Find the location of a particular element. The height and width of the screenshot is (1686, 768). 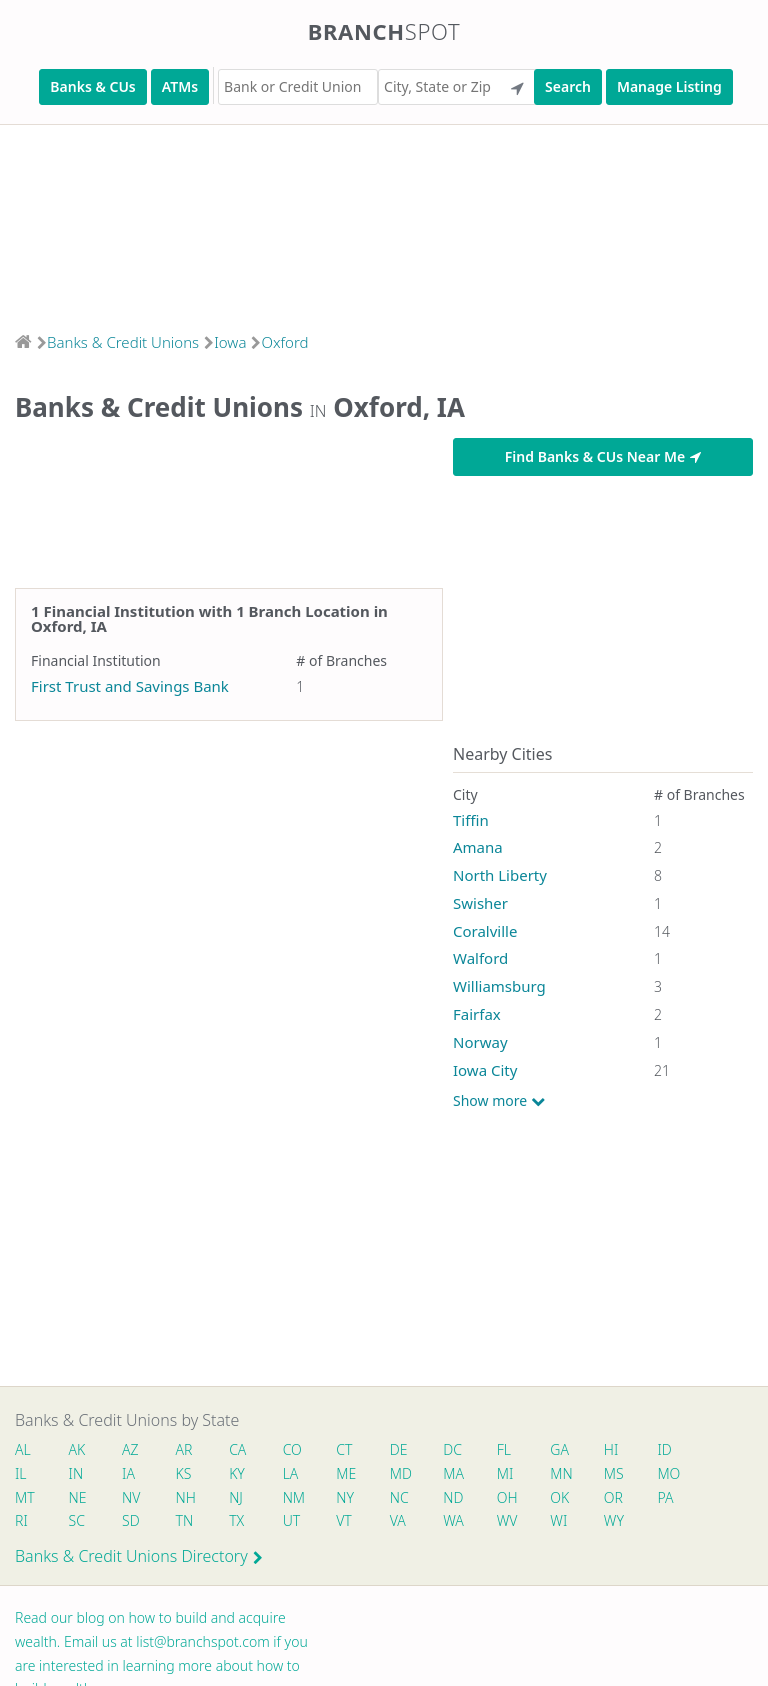

OR is located at coordinates (620, 1497).